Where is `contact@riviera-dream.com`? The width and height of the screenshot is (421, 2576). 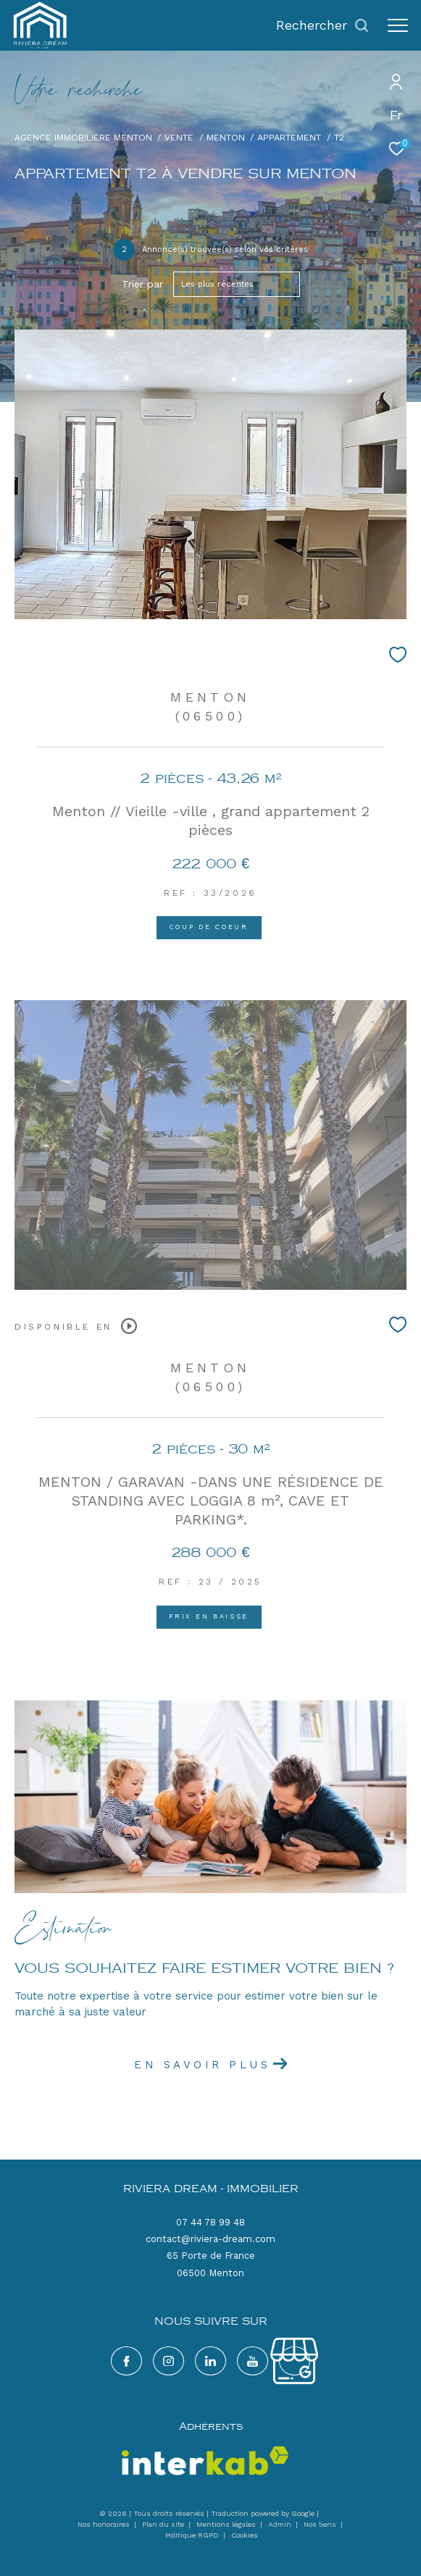 contact@riviera-dream.com is located at coordinates (210, 2238).